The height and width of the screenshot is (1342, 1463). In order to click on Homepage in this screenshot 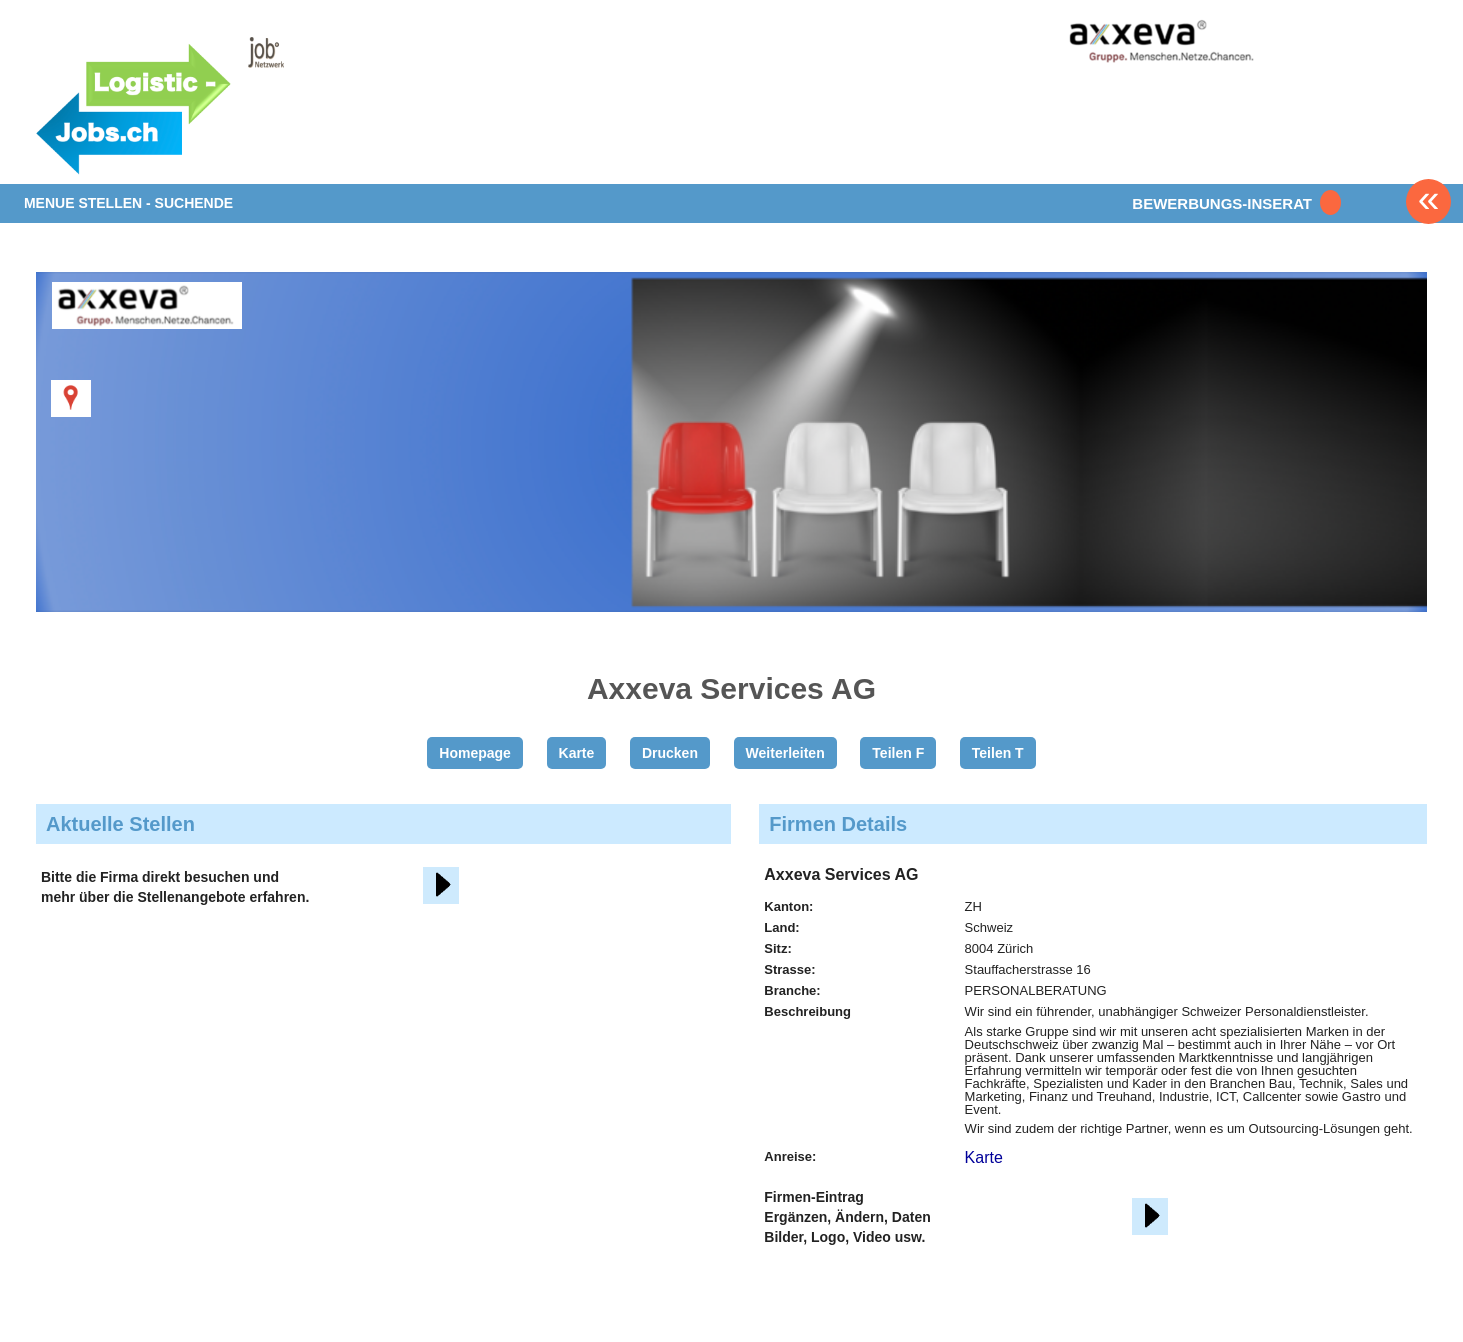, I will do `click(475, 753)`.